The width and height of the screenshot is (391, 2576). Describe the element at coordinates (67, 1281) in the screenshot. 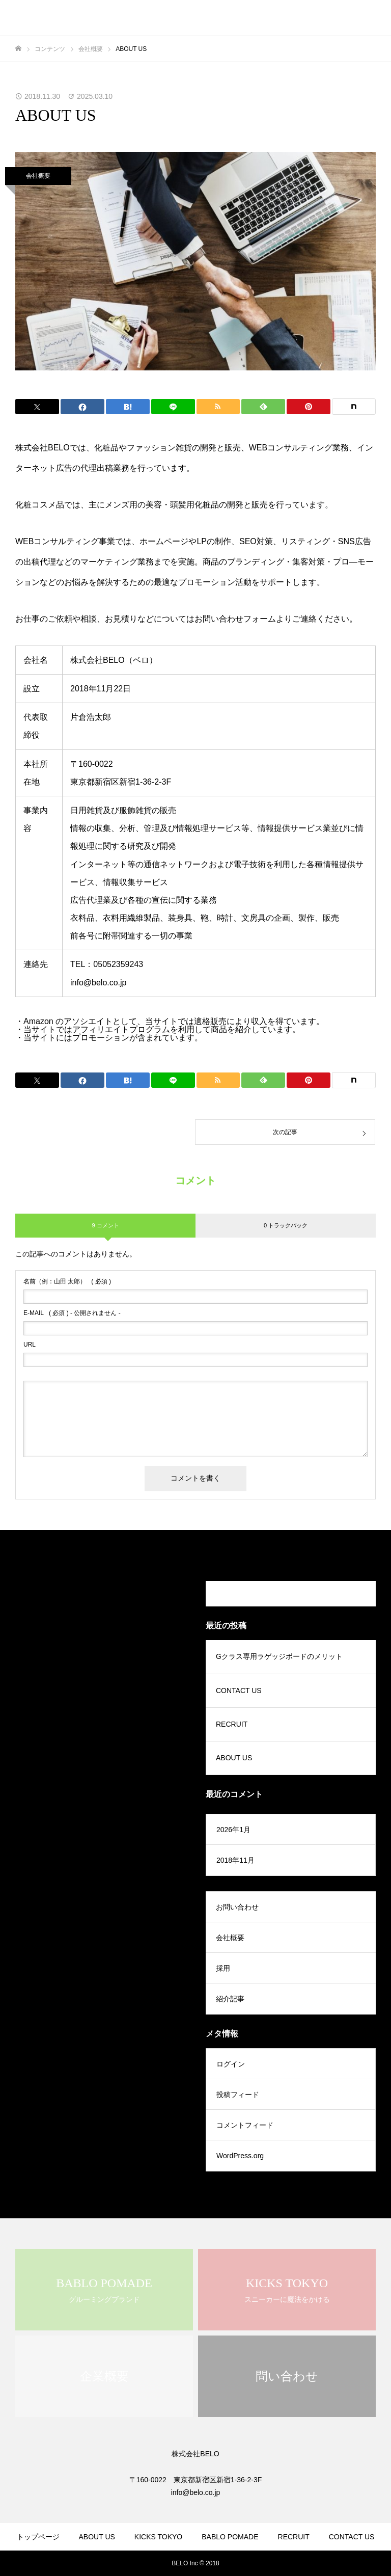

I see `( 必須 )` at that location.